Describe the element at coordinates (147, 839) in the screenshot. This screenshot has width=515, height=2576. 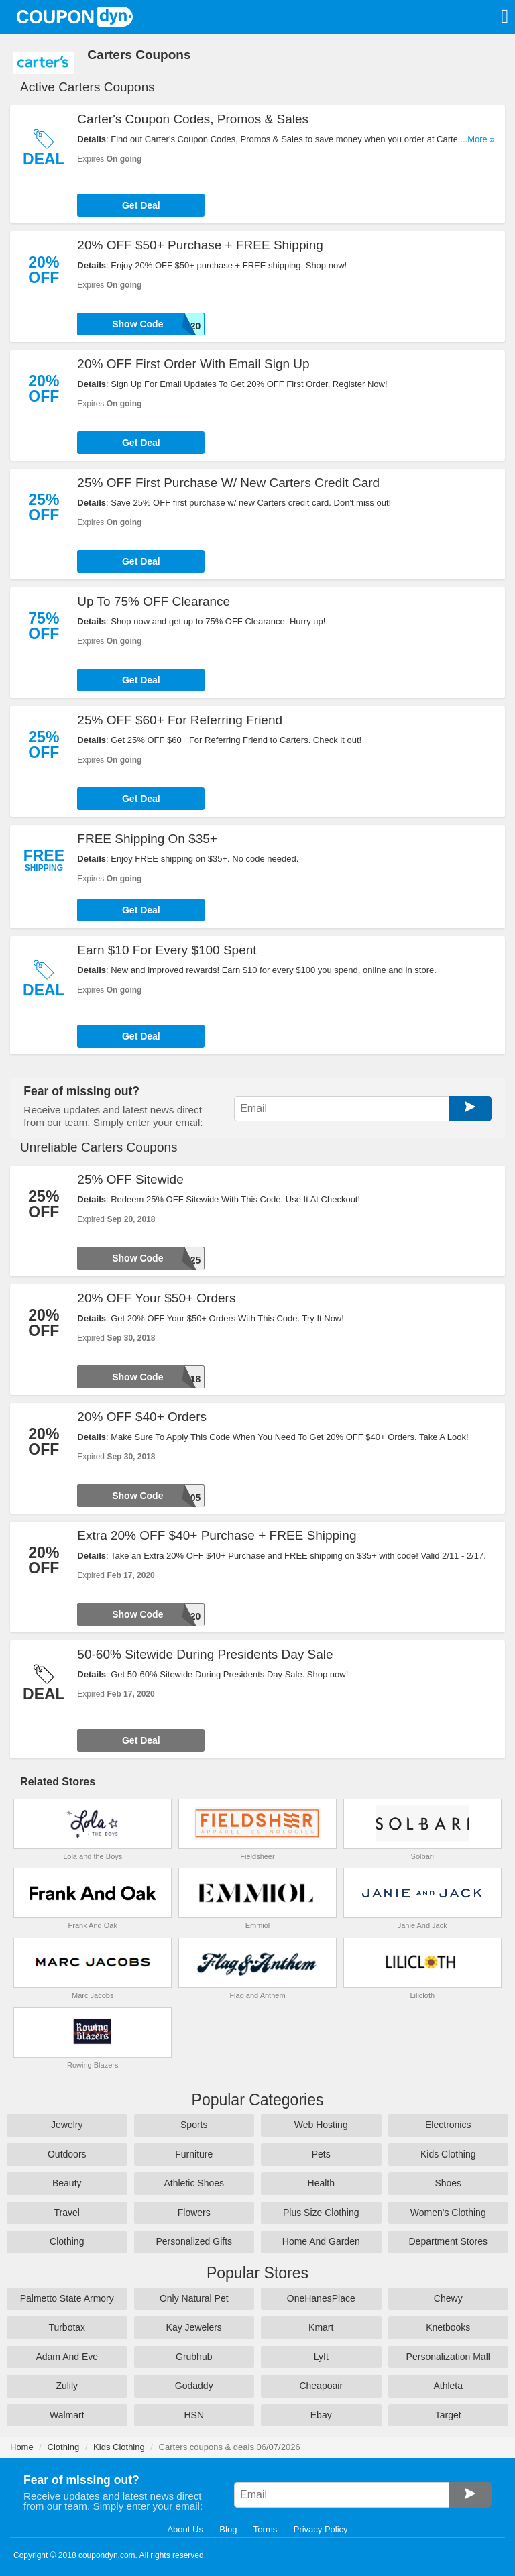
I see `FREE Shipping On $35+` at that location.